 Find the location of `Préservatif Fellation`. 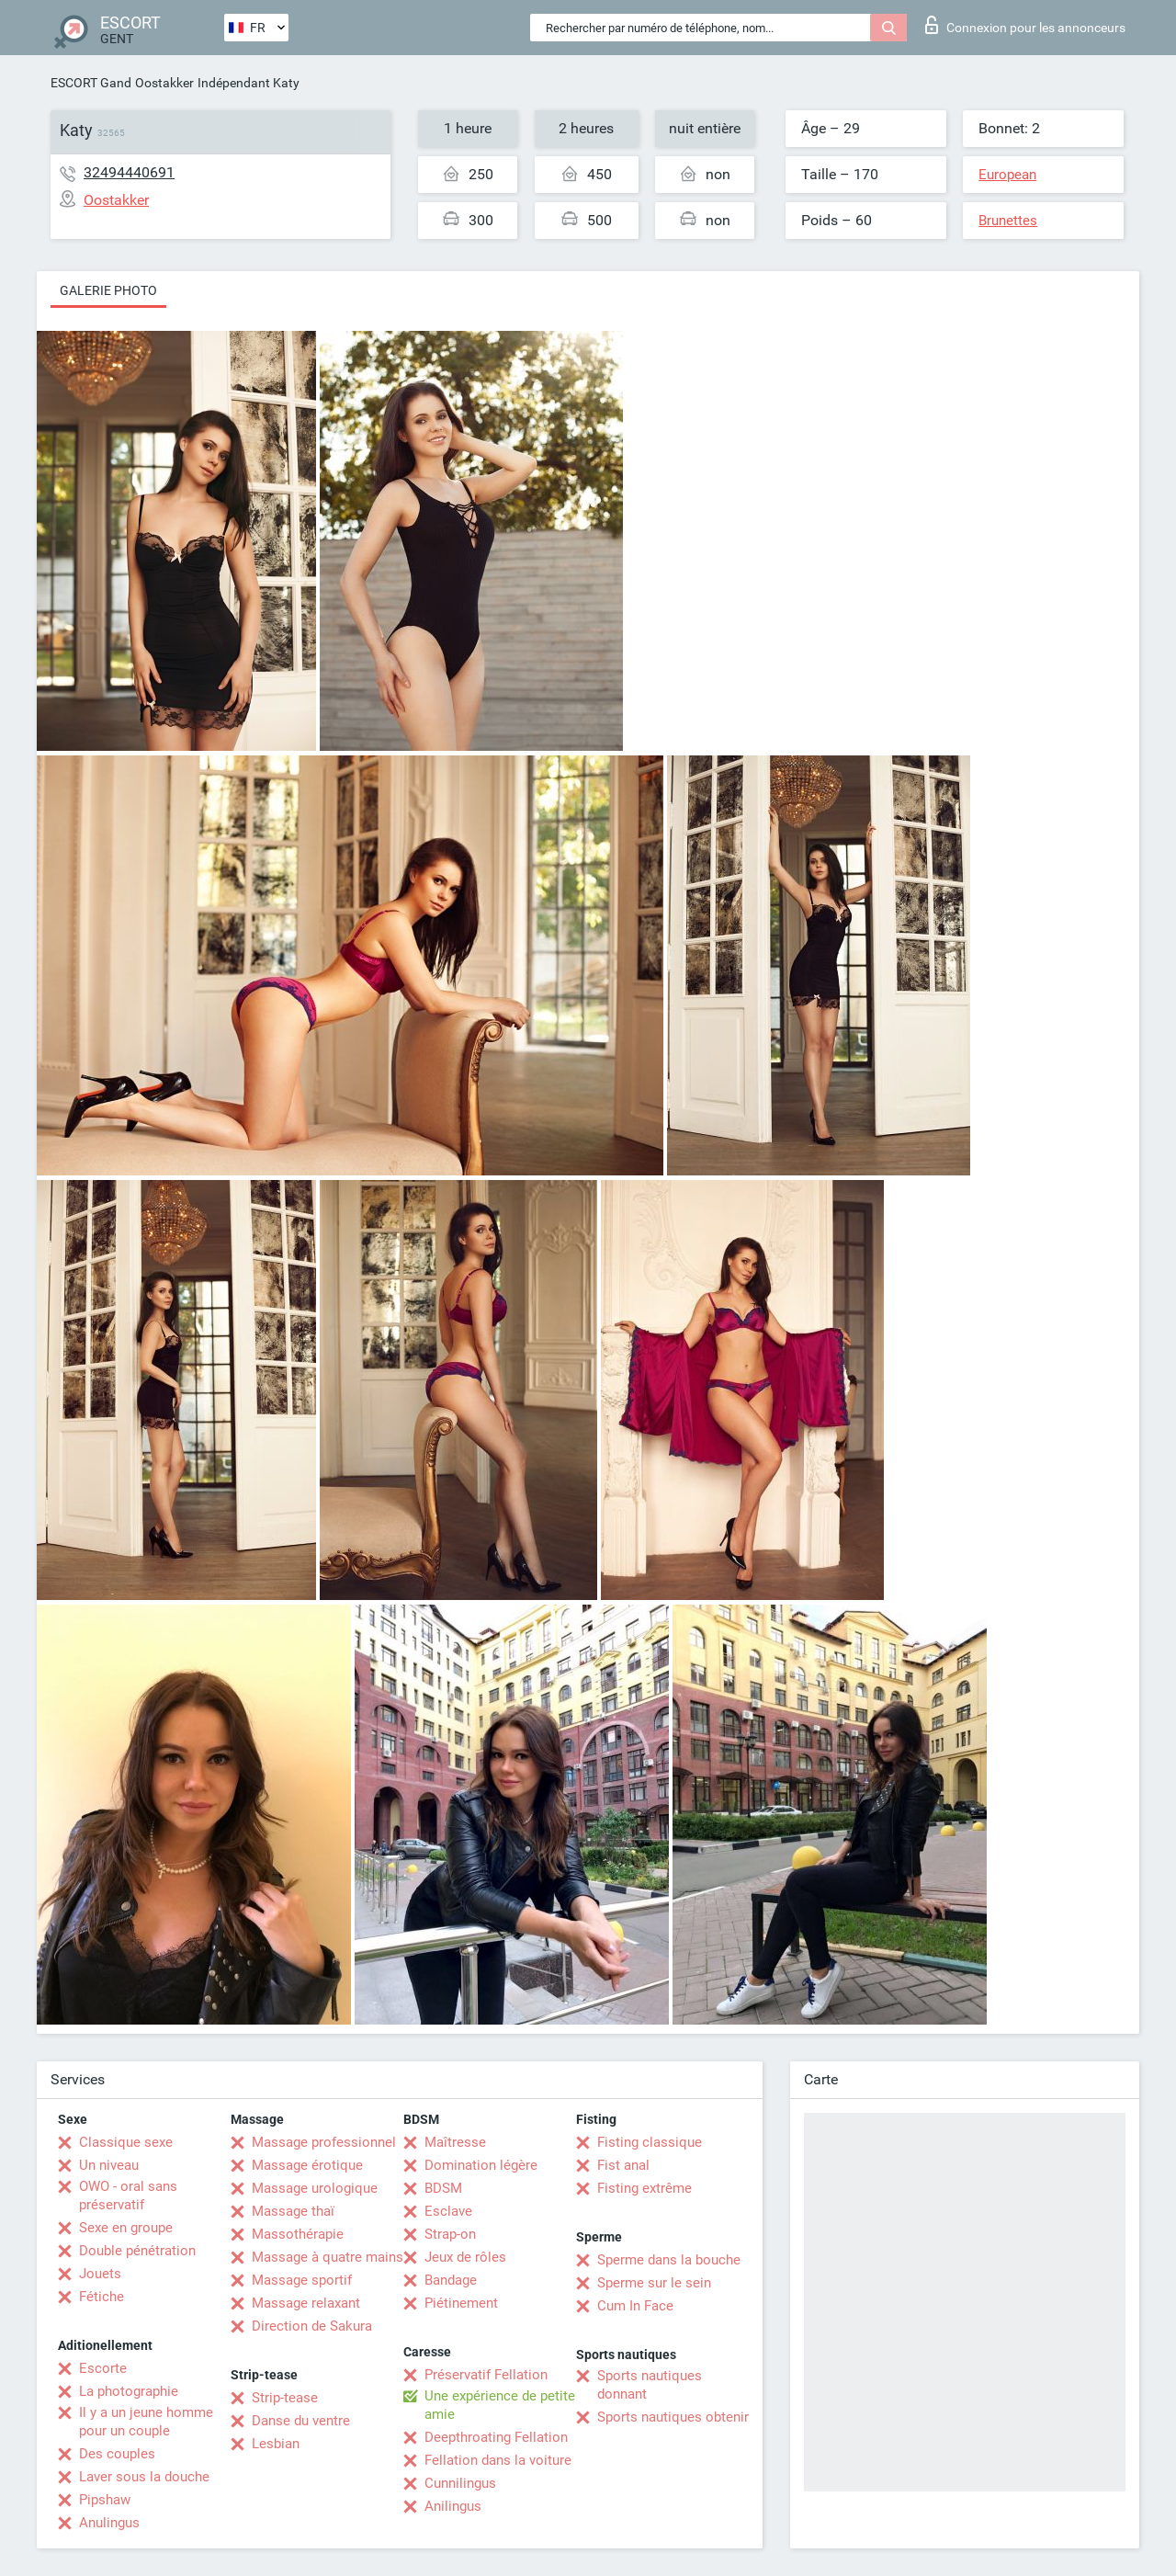

Préservatif Fellation is located at coordinates (486, 2374).